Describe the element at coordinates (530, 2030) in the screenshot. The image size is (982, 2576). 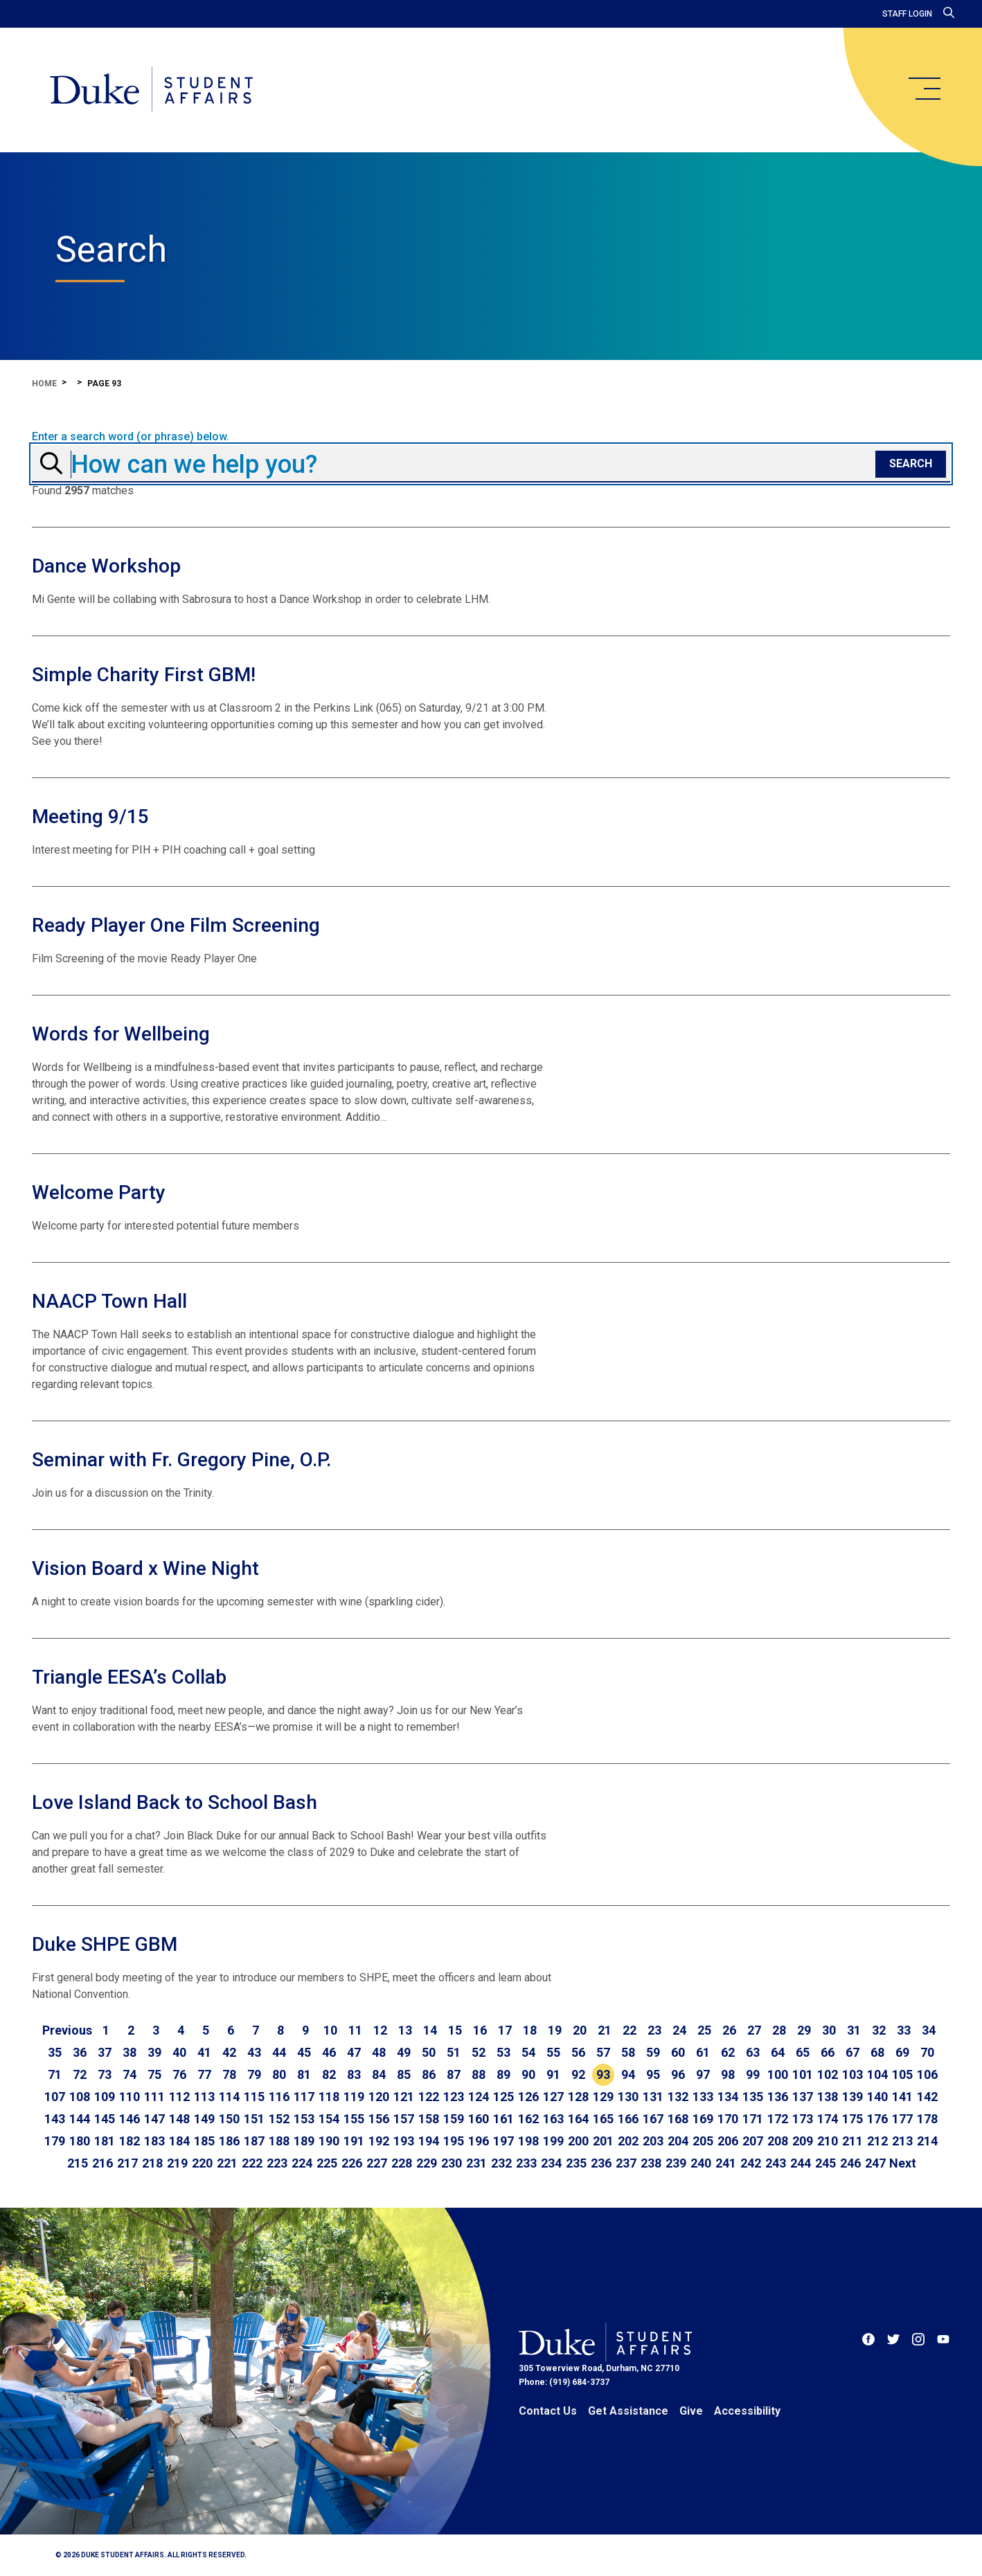
I see `18` at that location.